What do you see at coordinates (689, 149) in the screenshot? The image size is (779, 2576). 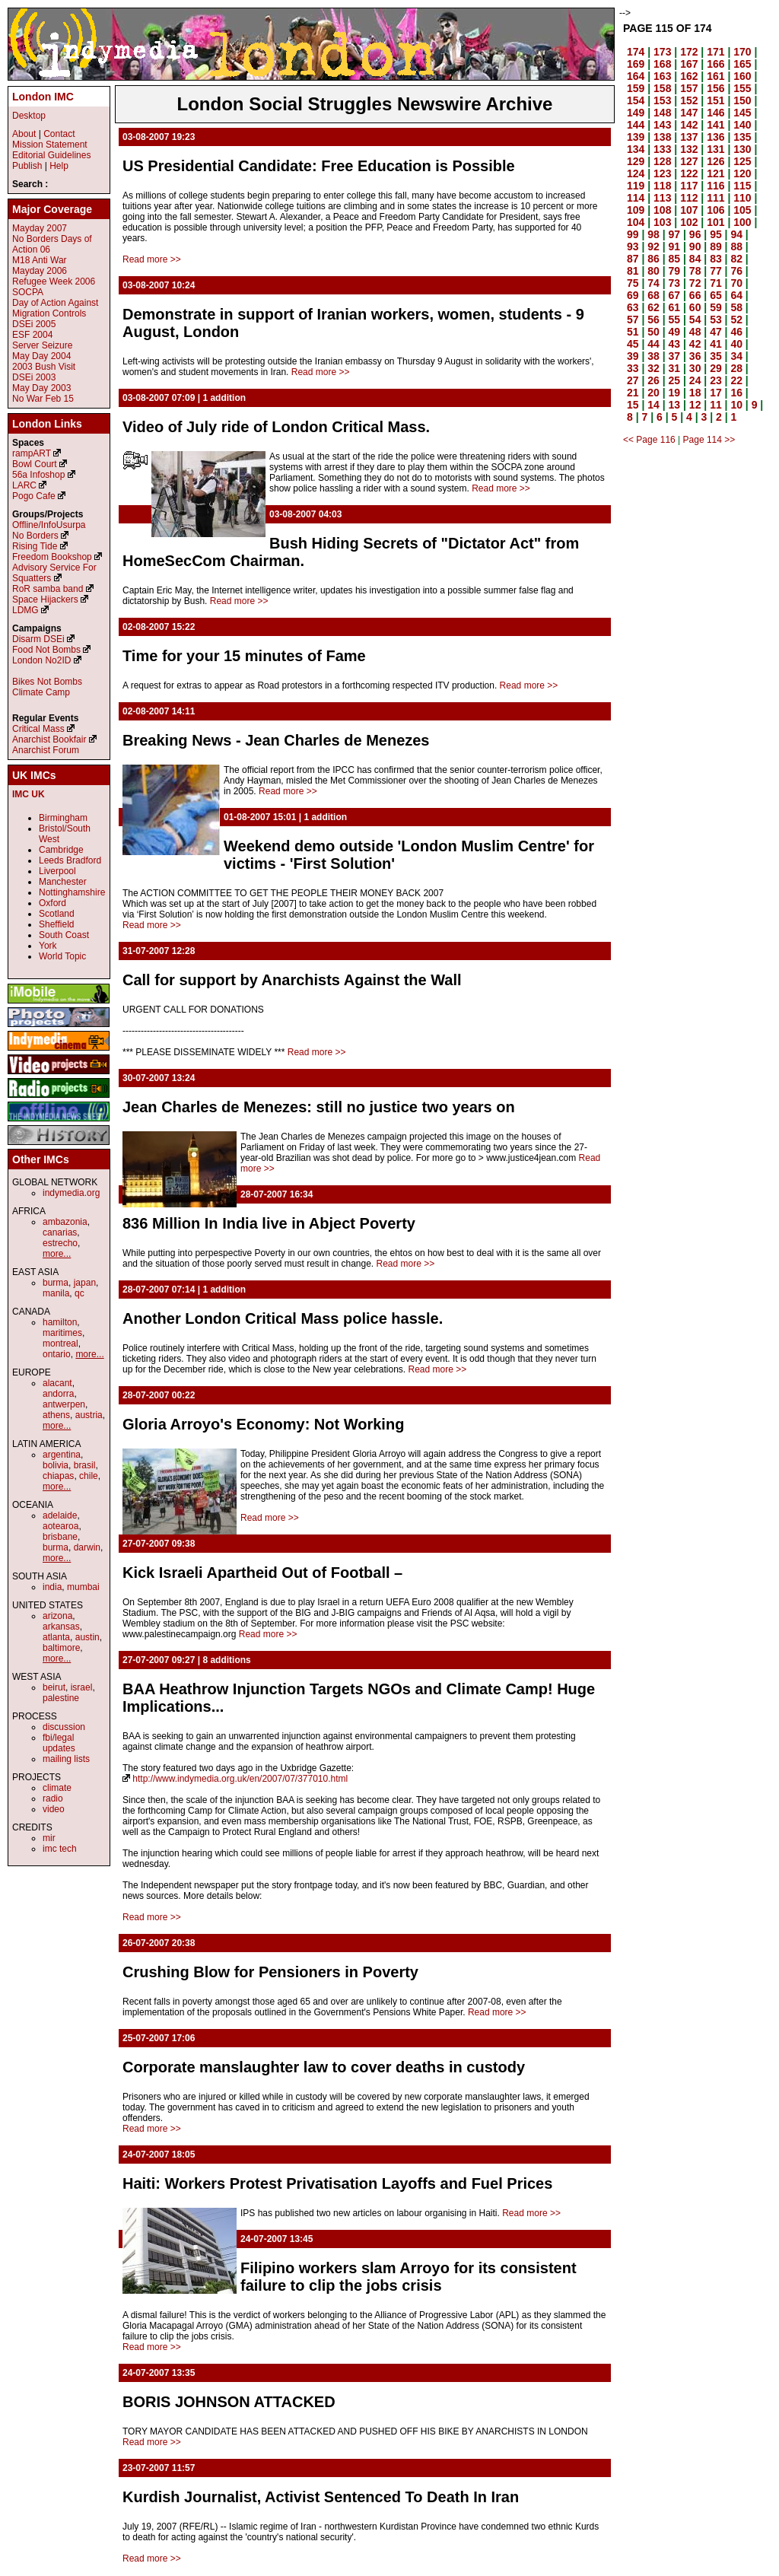 I see `132` at bounding box center [689, 149].